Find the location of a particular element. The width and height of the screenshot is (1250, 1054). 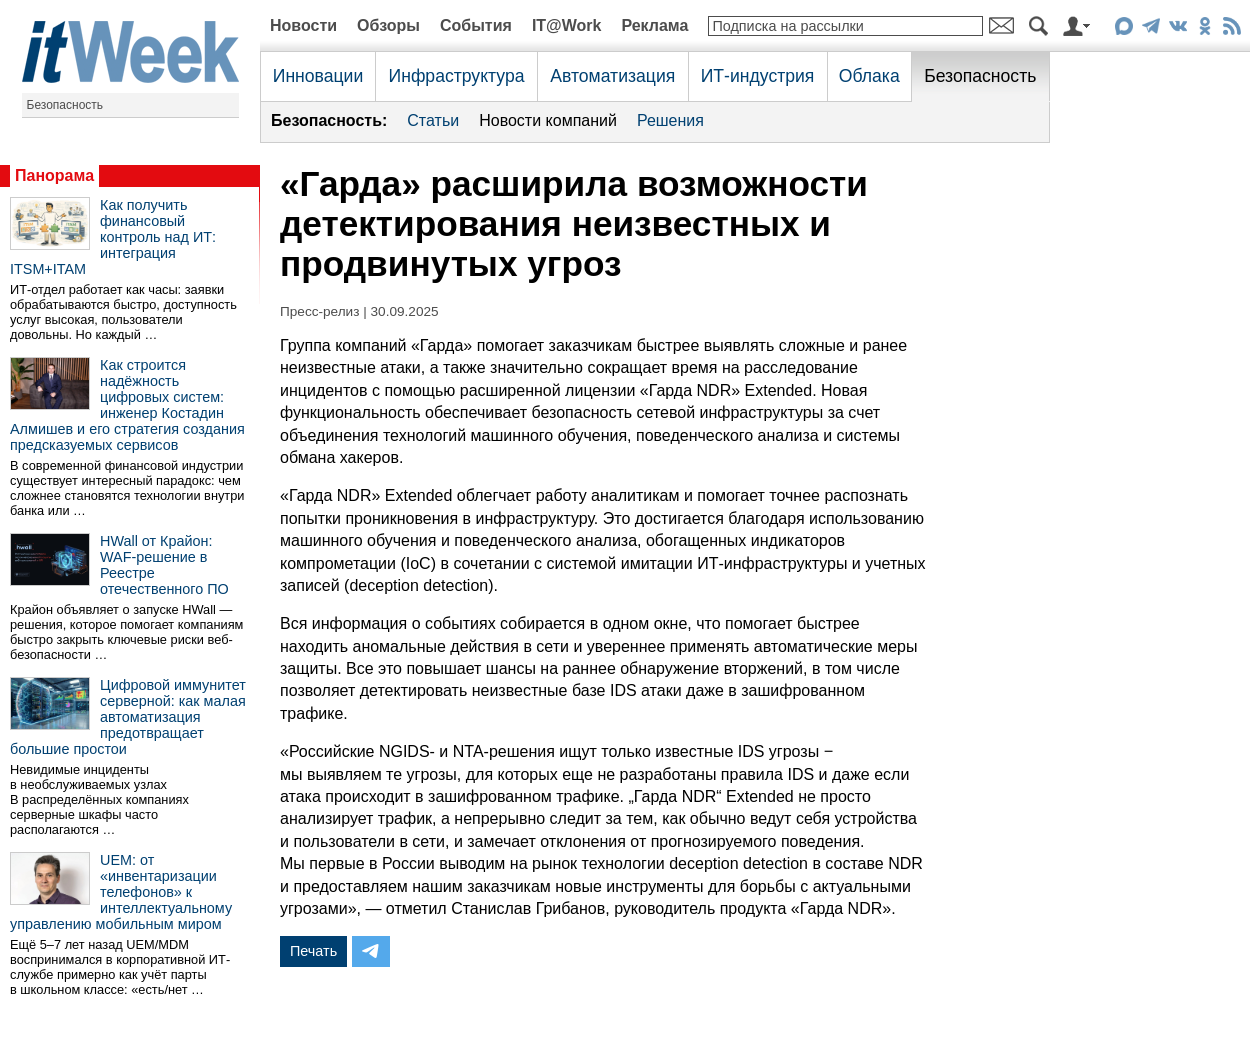

Статьи is located at coordinates (433, 120).